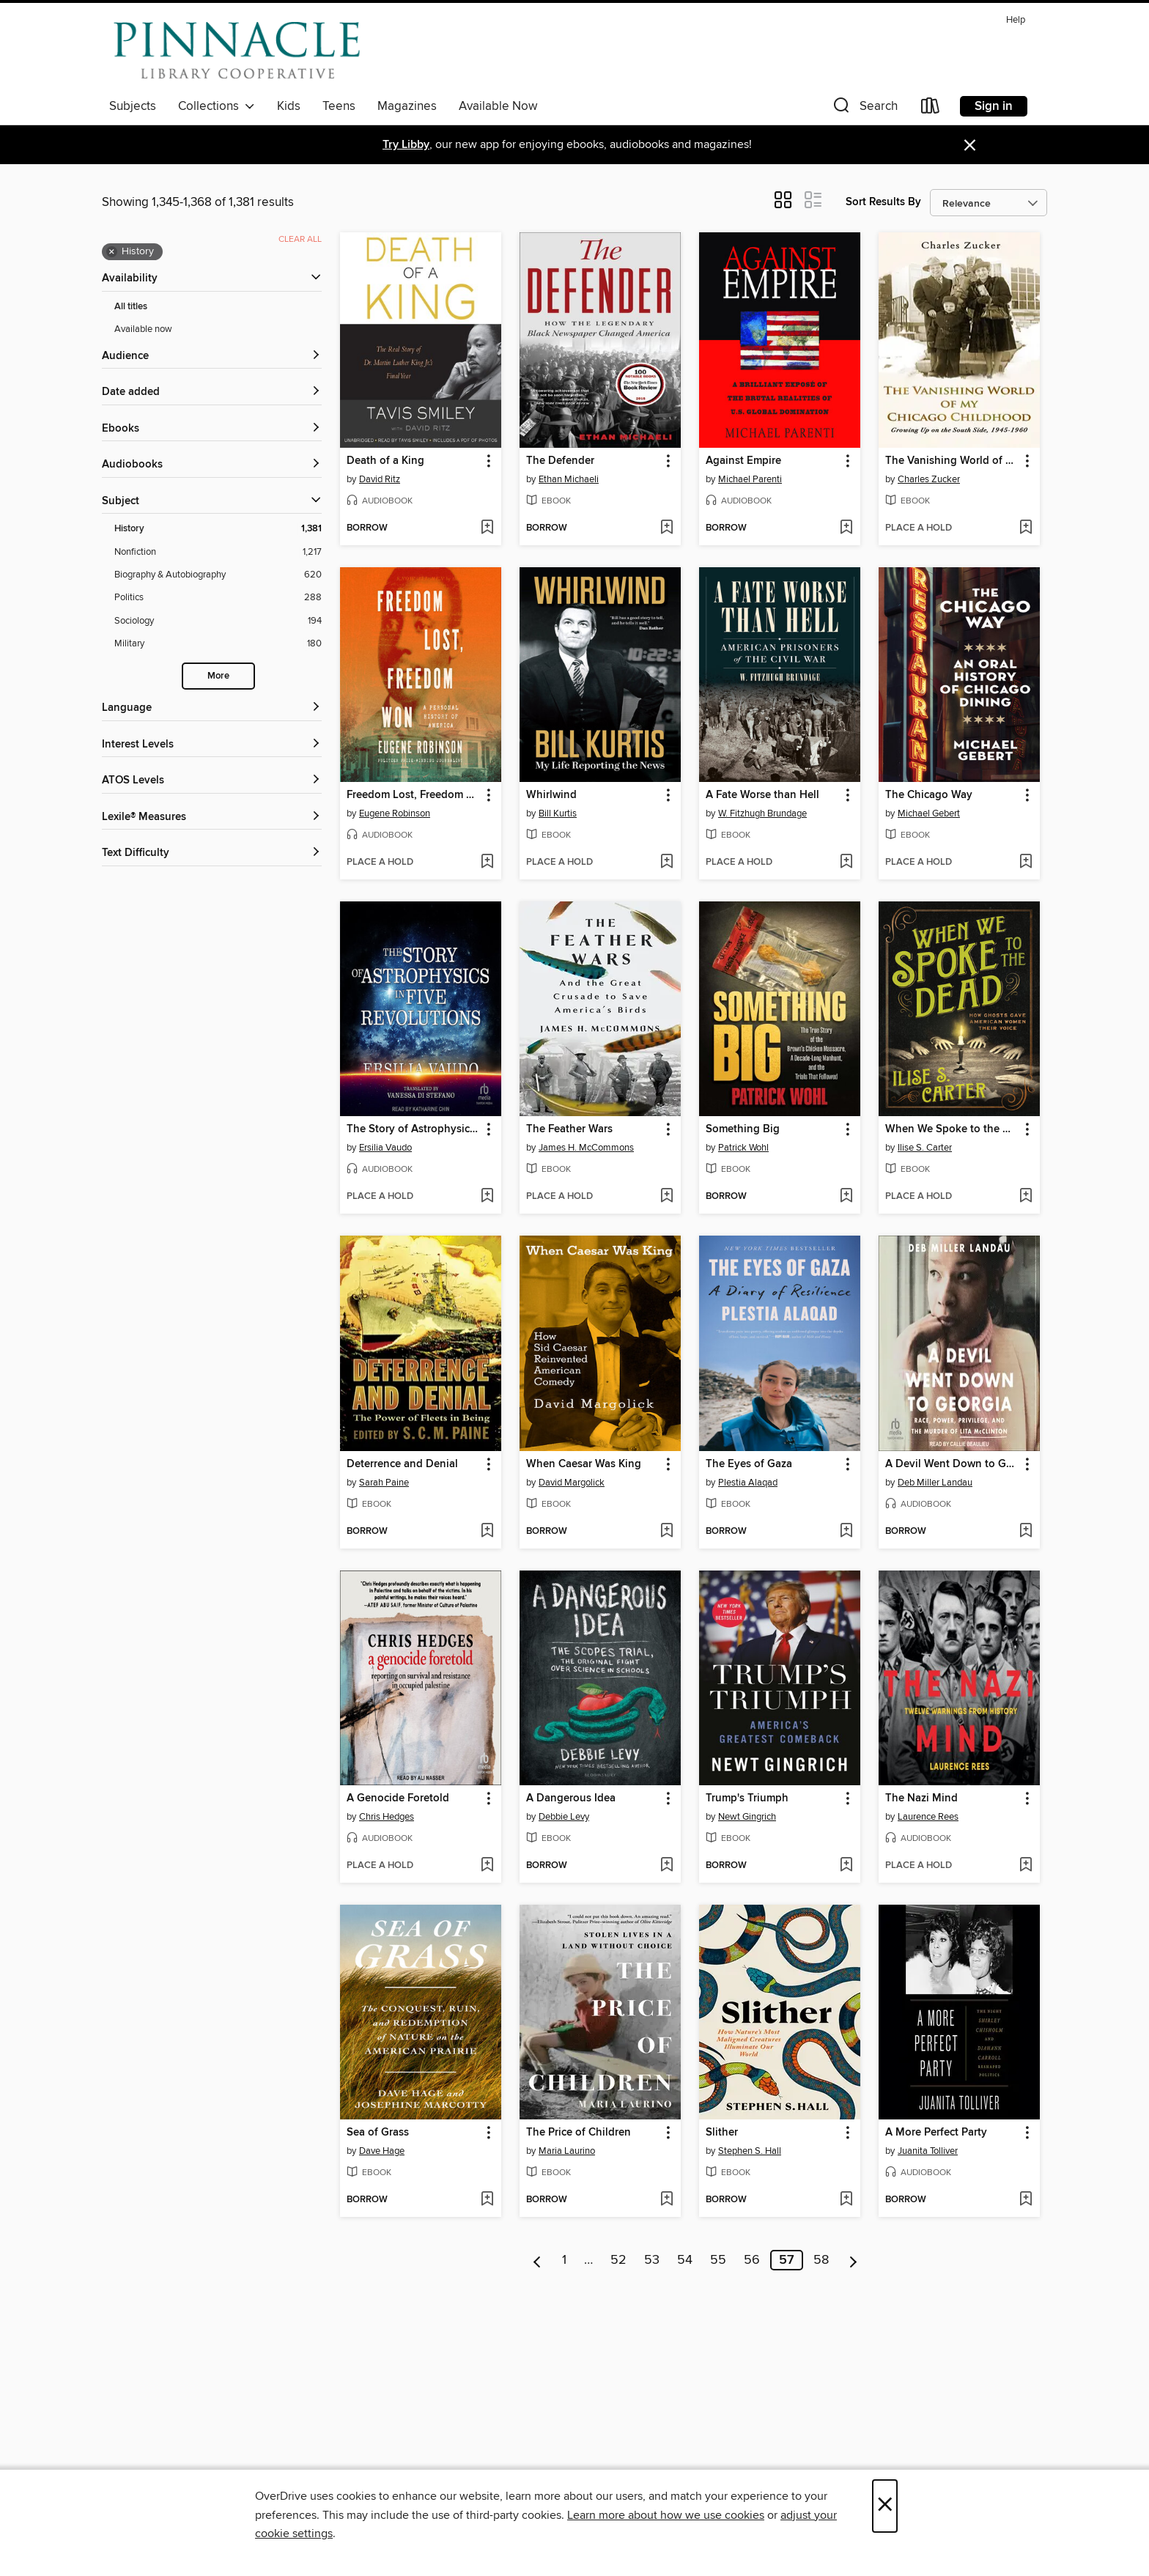  Describe the element at coordinates (1025, 528) in the screenshot. I see `[Add The Vanishing World of My Chicago Childhood to wish list]` at that location.